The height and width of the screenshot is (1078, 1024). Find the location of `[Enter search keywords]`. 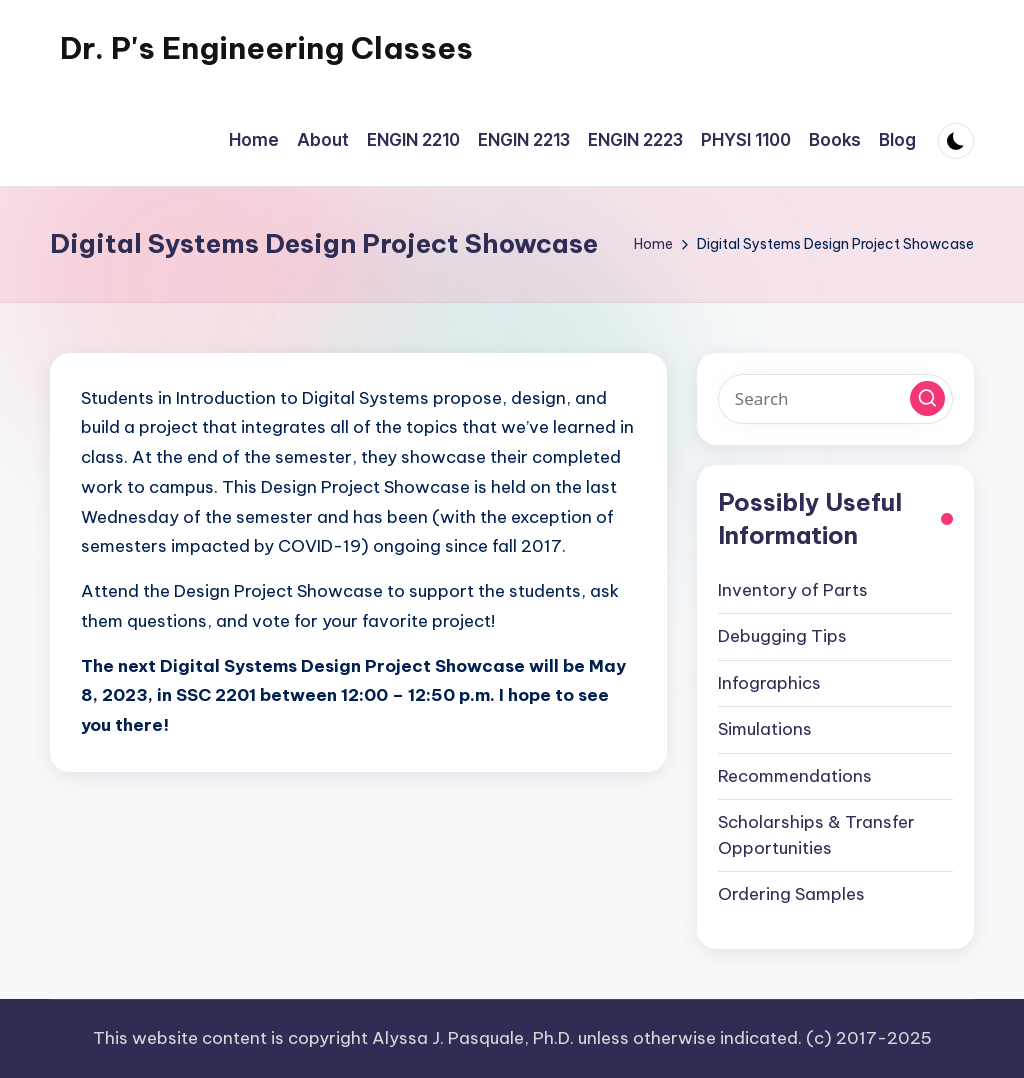

[Enter search keywords] is located at coordinates (835, 399).